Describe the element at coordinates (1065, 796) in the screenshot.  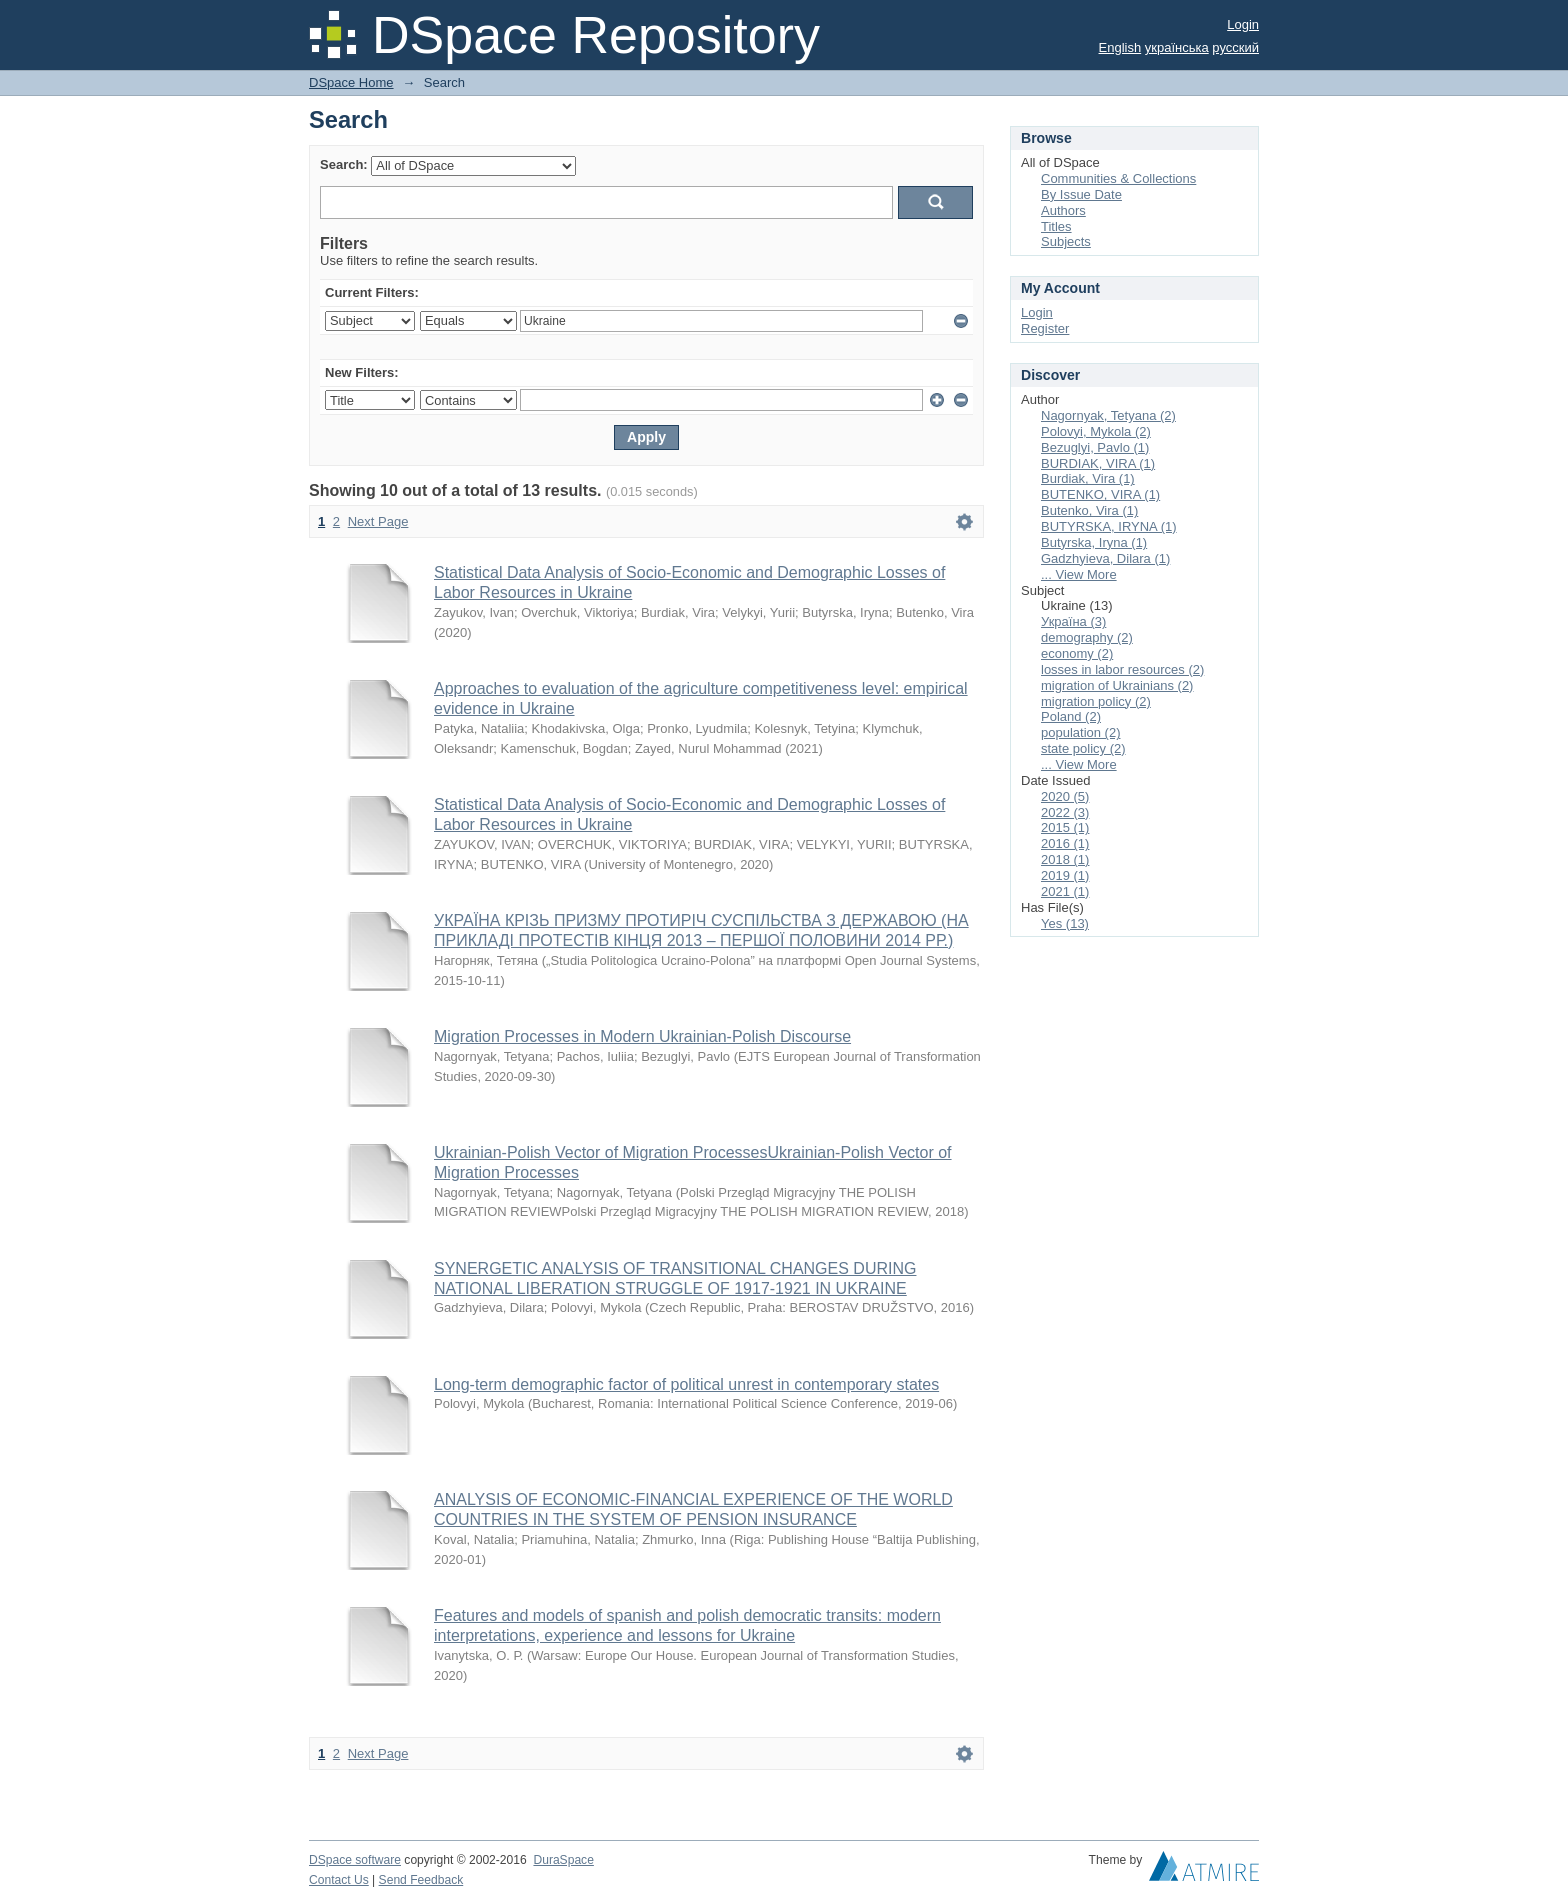
I see `2020 (5)` at that location.